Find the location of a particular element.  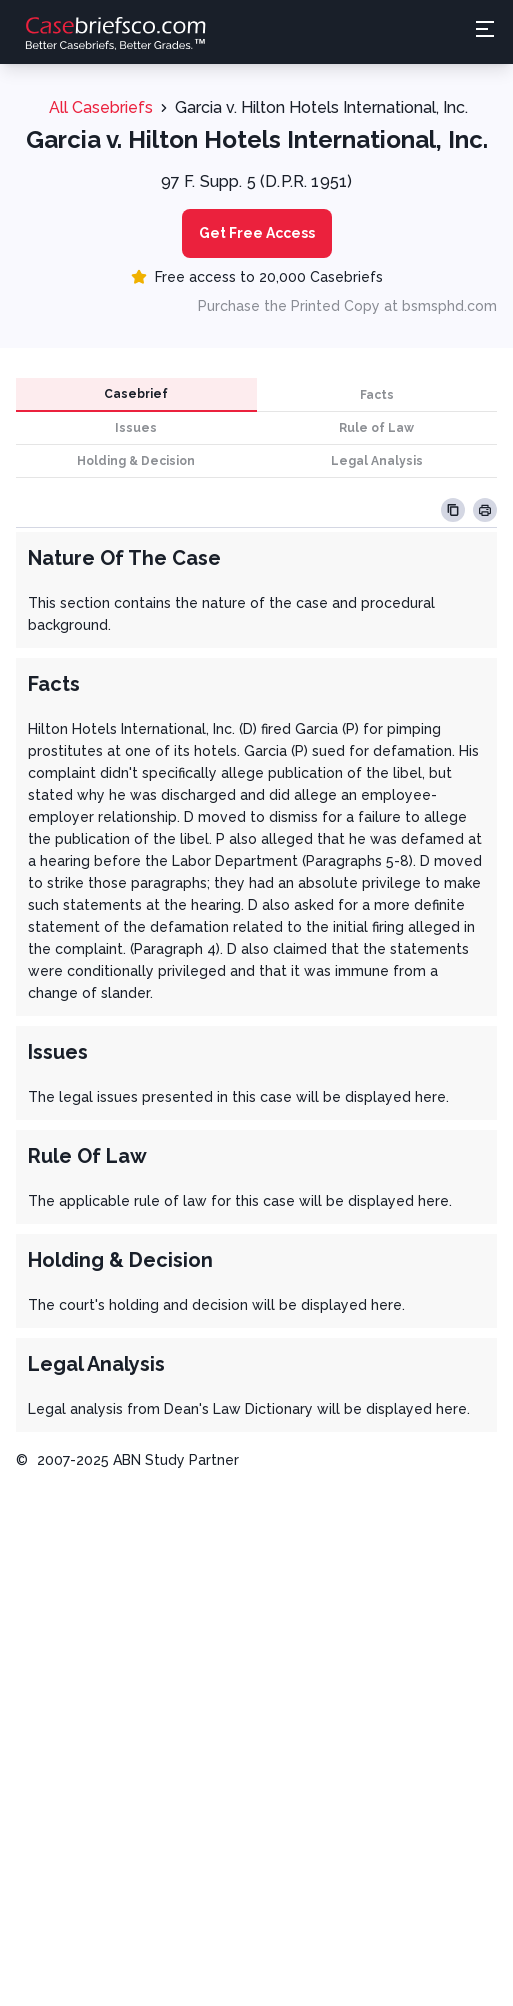

All Casebriefs is located at coordinates (101, 107).